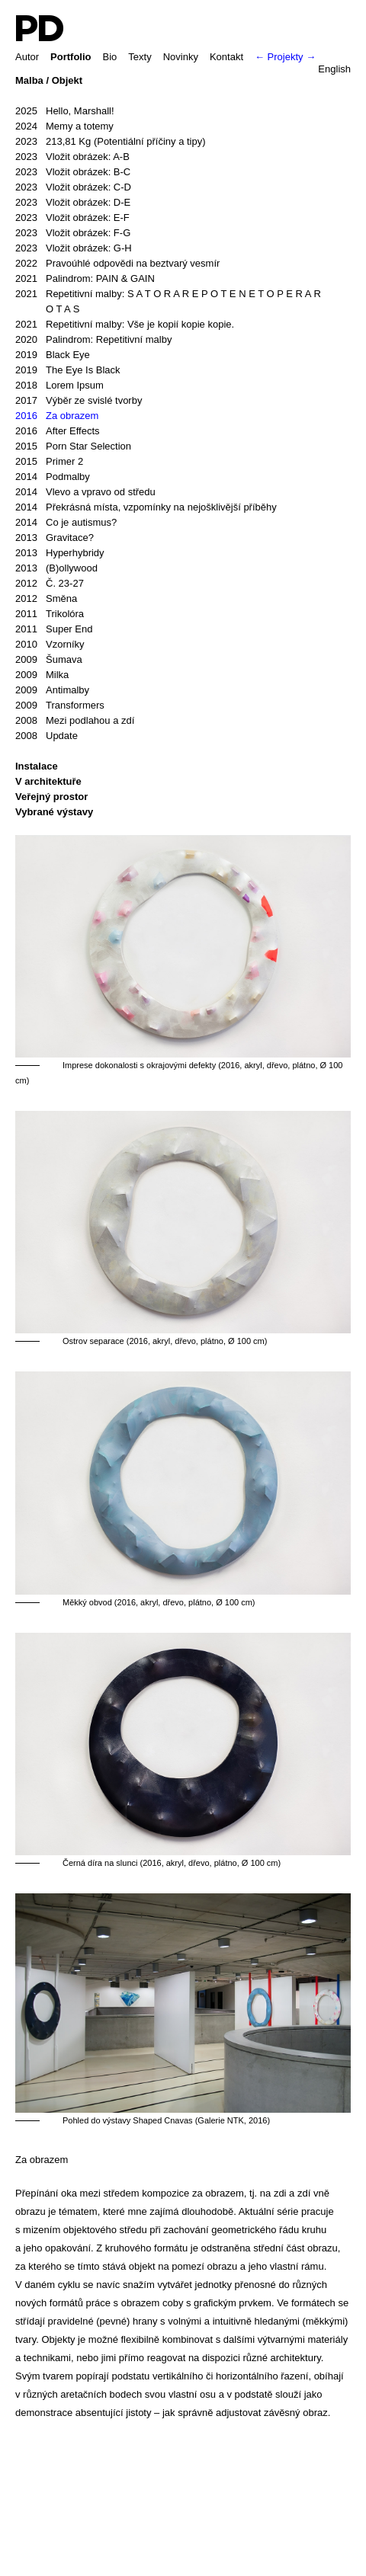 The image size is (366, 2576). I want to click on Za obrazem, so click(56, 416).